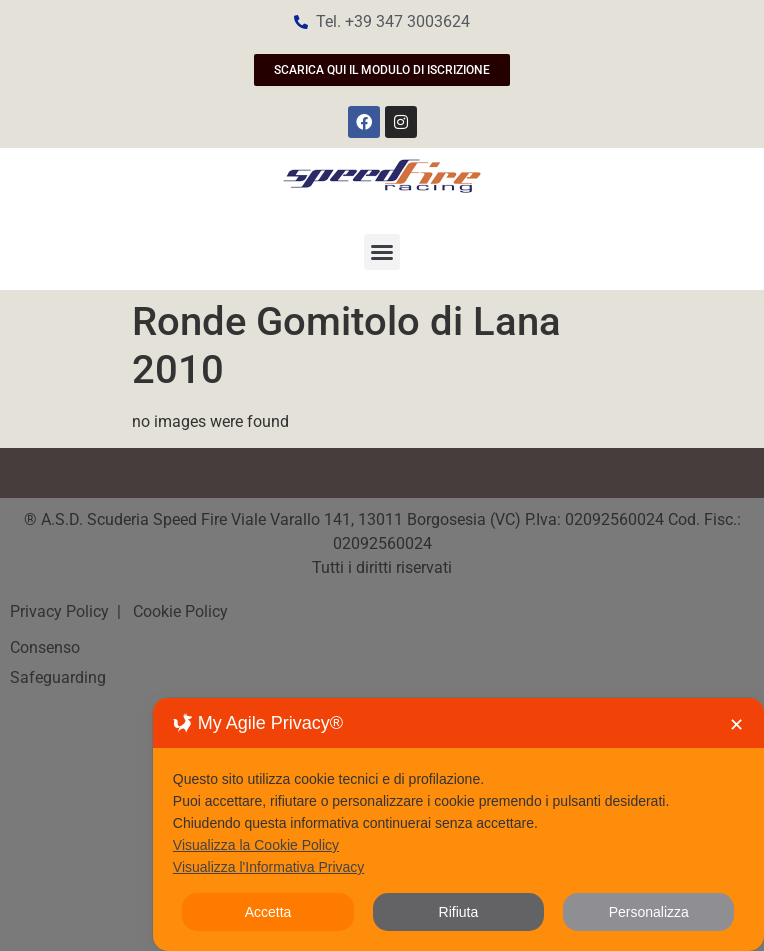 This screenshot has width=764, height=951. Describe the element at coordinates (268, 867) in the screenshot. I see `Visualizza l'Informativa Privacy [Personal Data Policy]` at that location.